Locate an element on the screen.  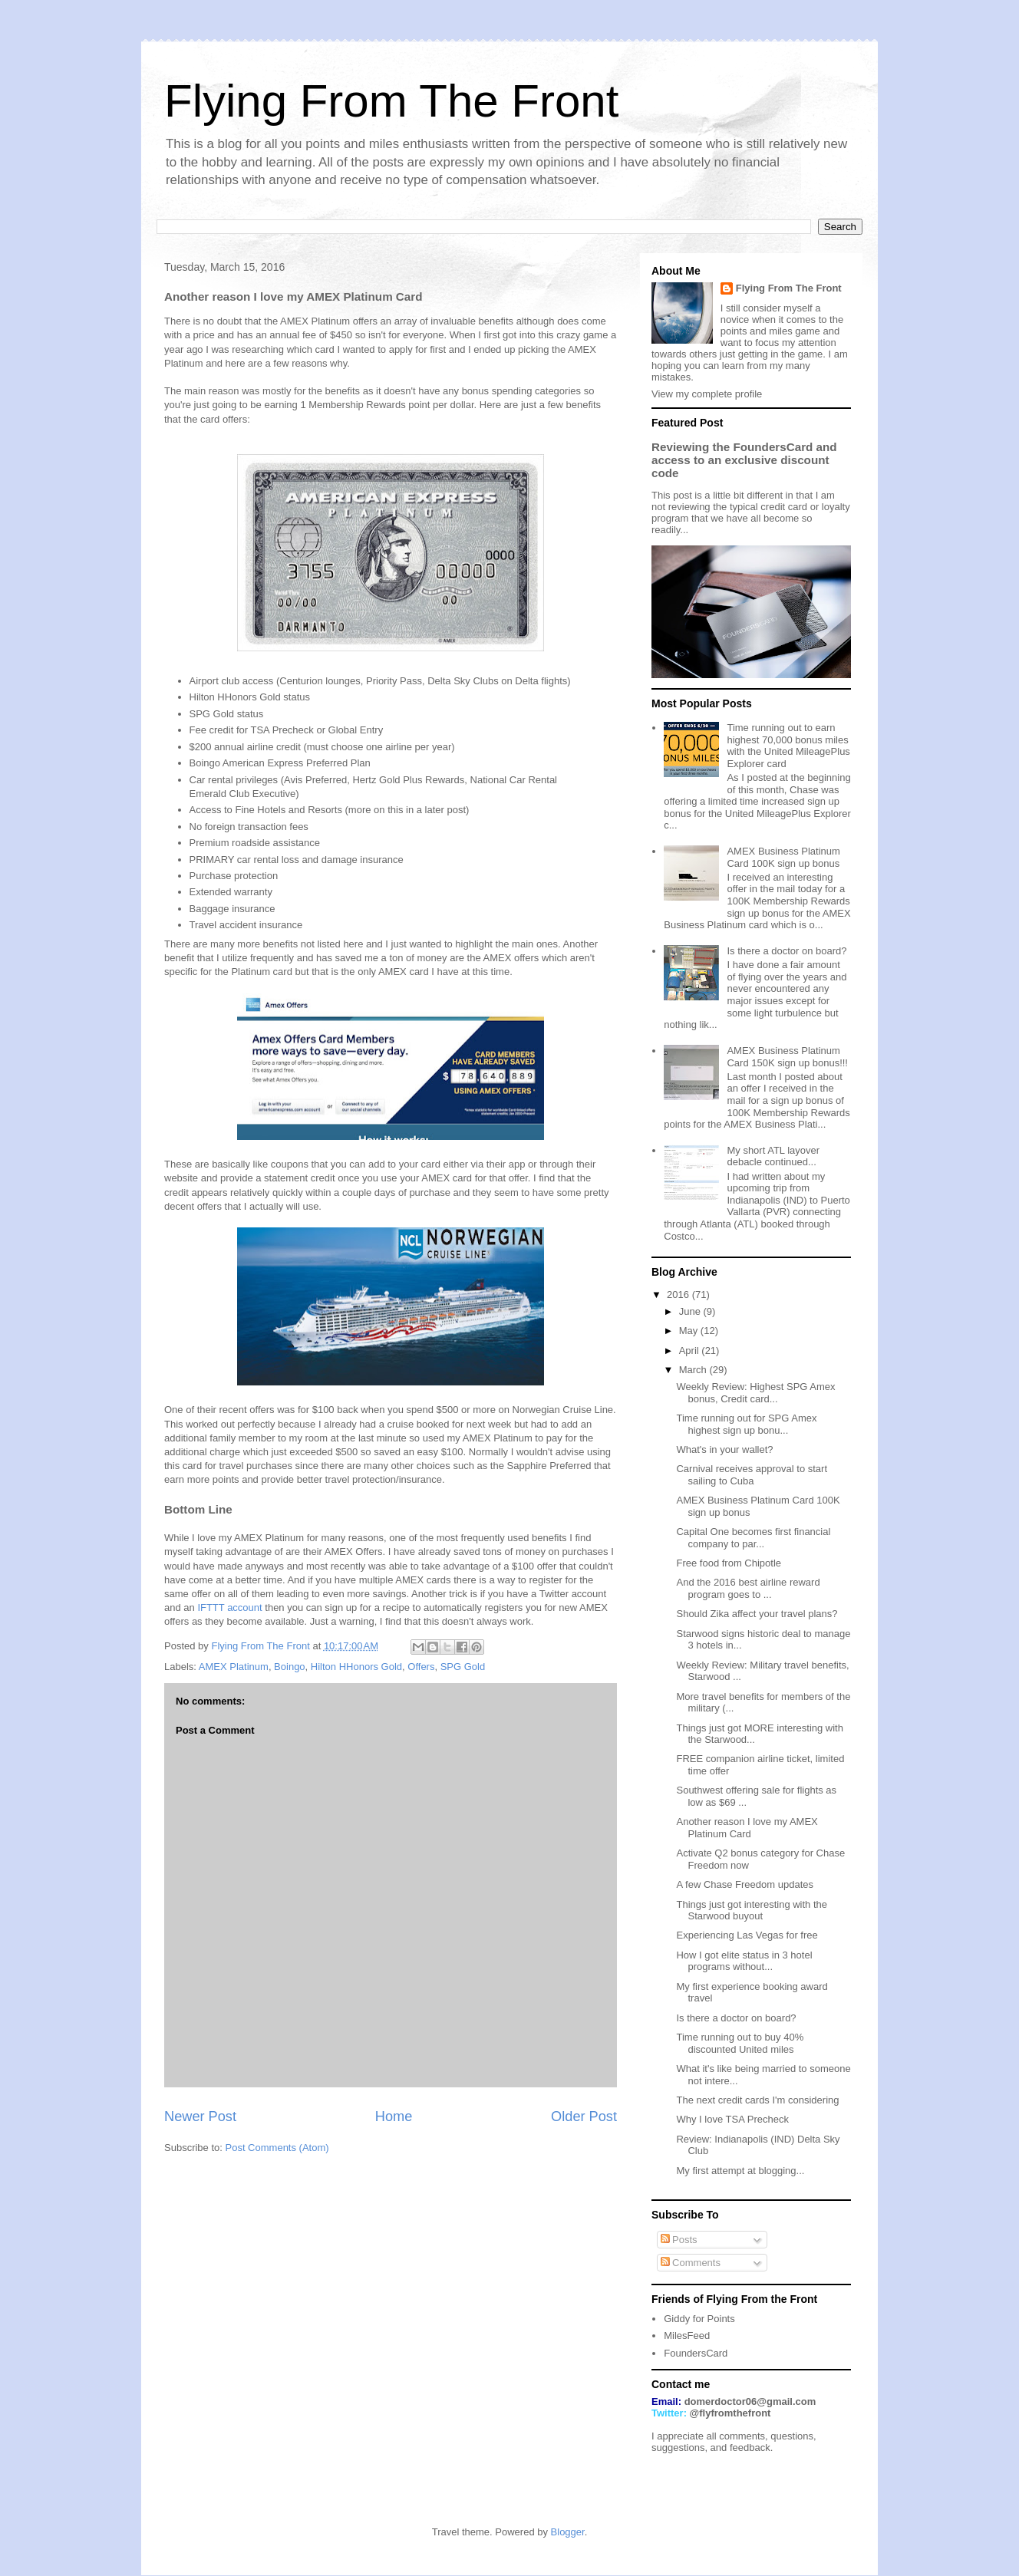
The next credit cards I'm considering is located at coordinates (757, 2100).